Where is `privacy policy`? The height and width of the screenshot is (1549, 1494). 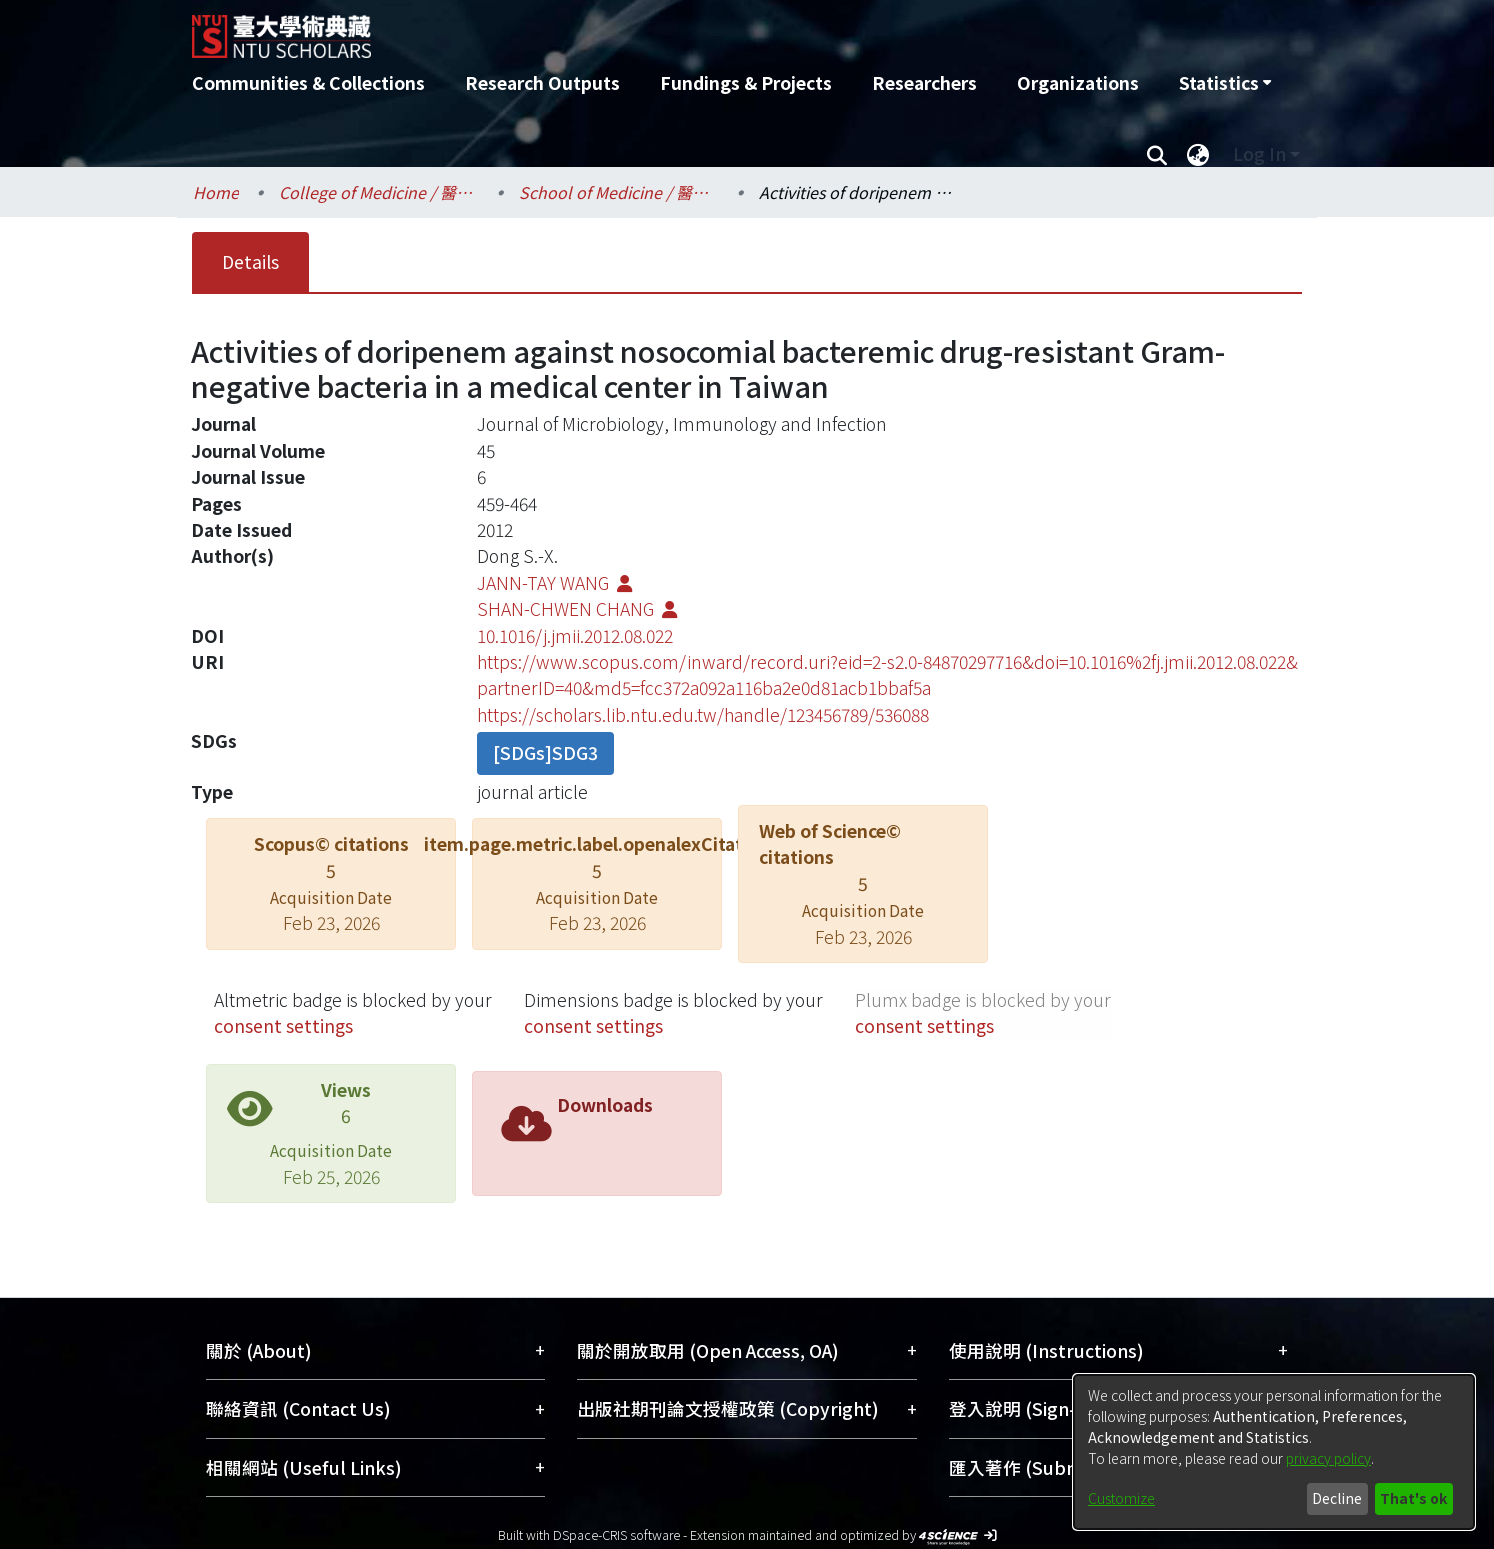 privacy policy is located at coordinates (1328, 1458).